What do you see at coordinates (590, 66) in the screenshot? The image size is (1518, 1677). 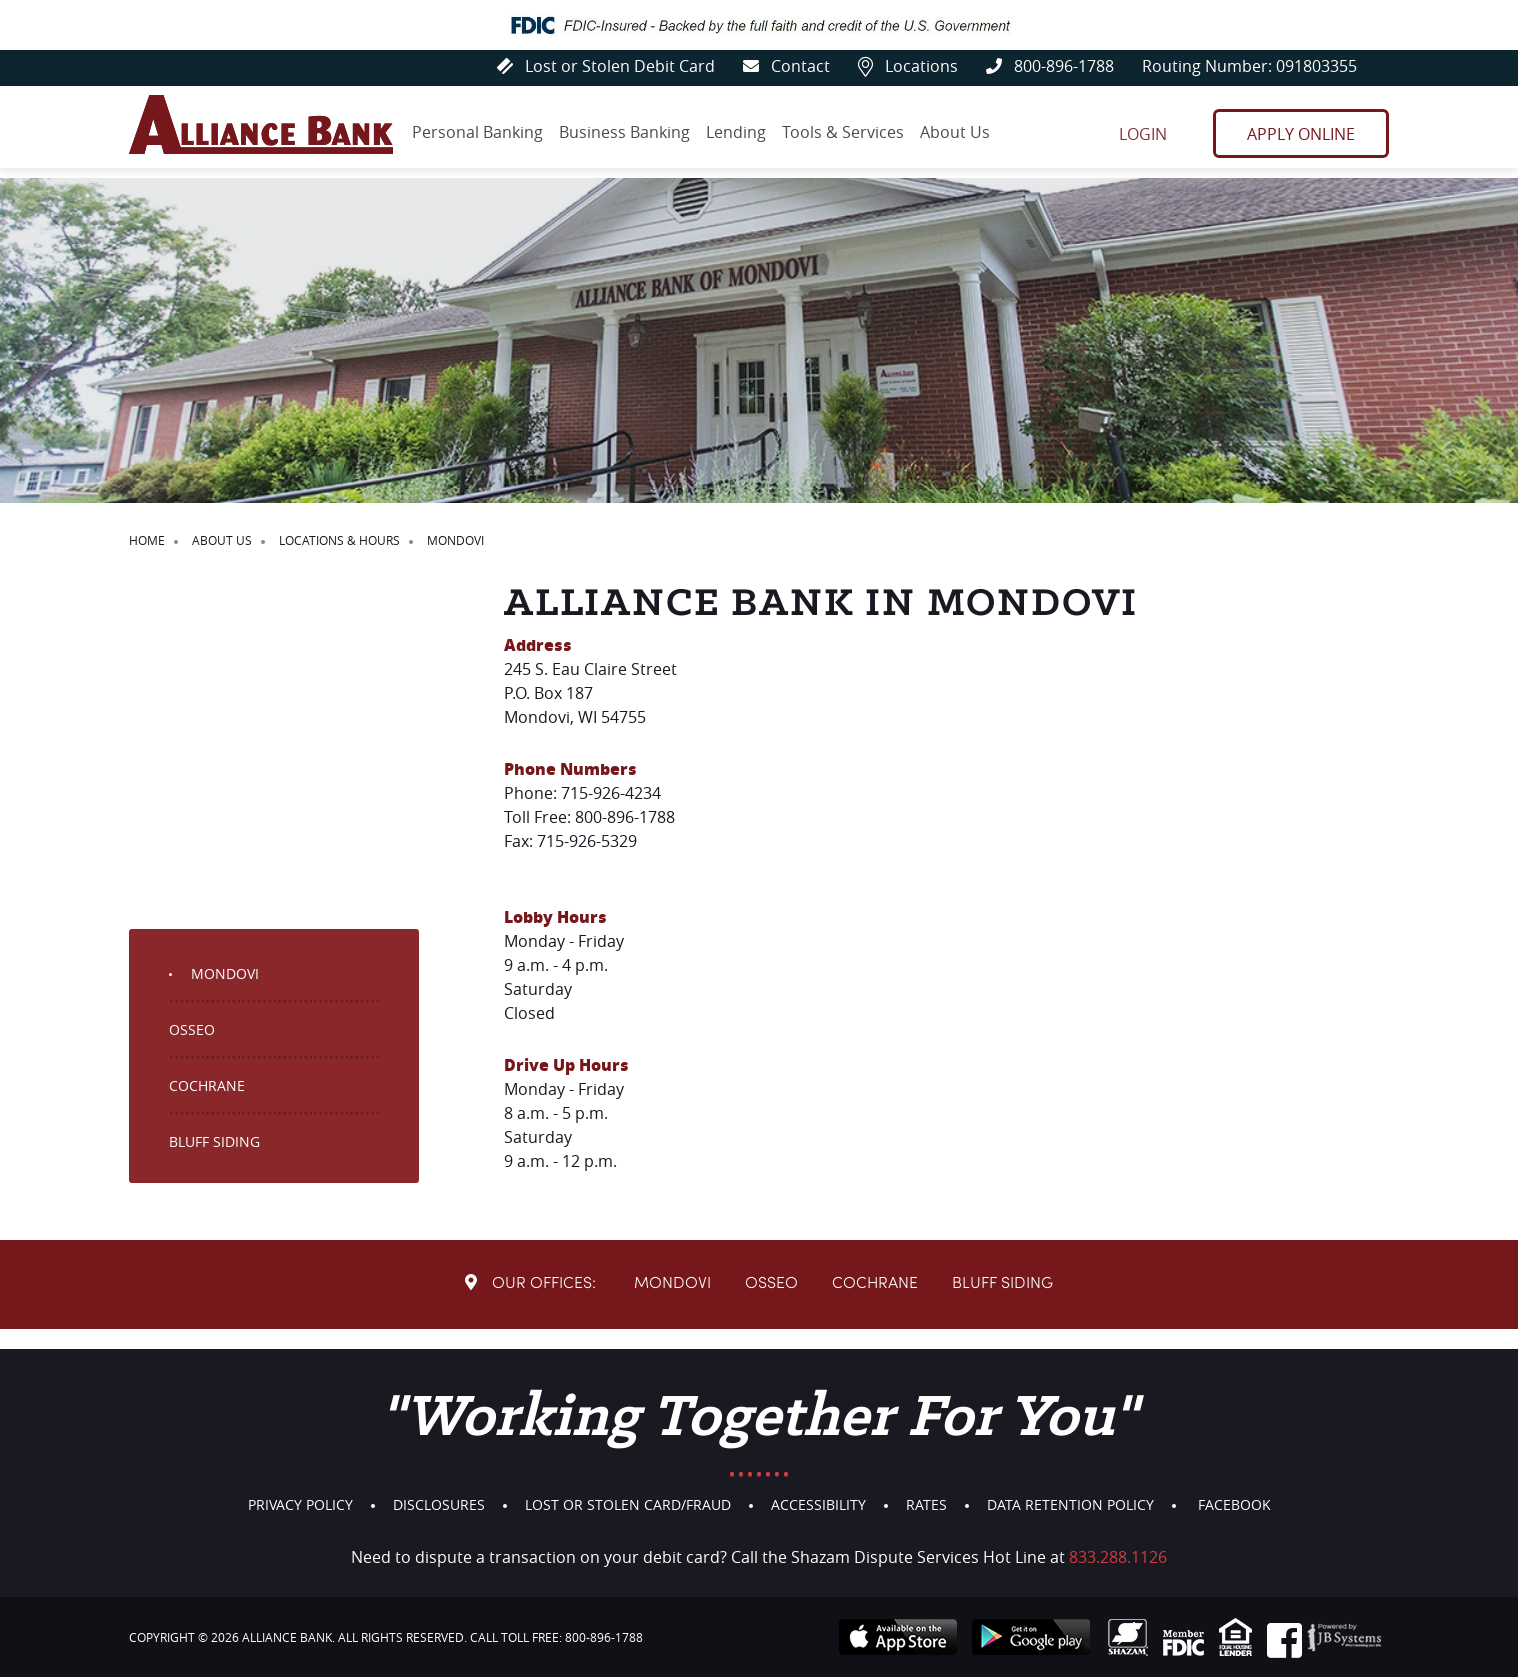 I see `Lost or Stolen Debit Card` at bounding box center [590, 66].